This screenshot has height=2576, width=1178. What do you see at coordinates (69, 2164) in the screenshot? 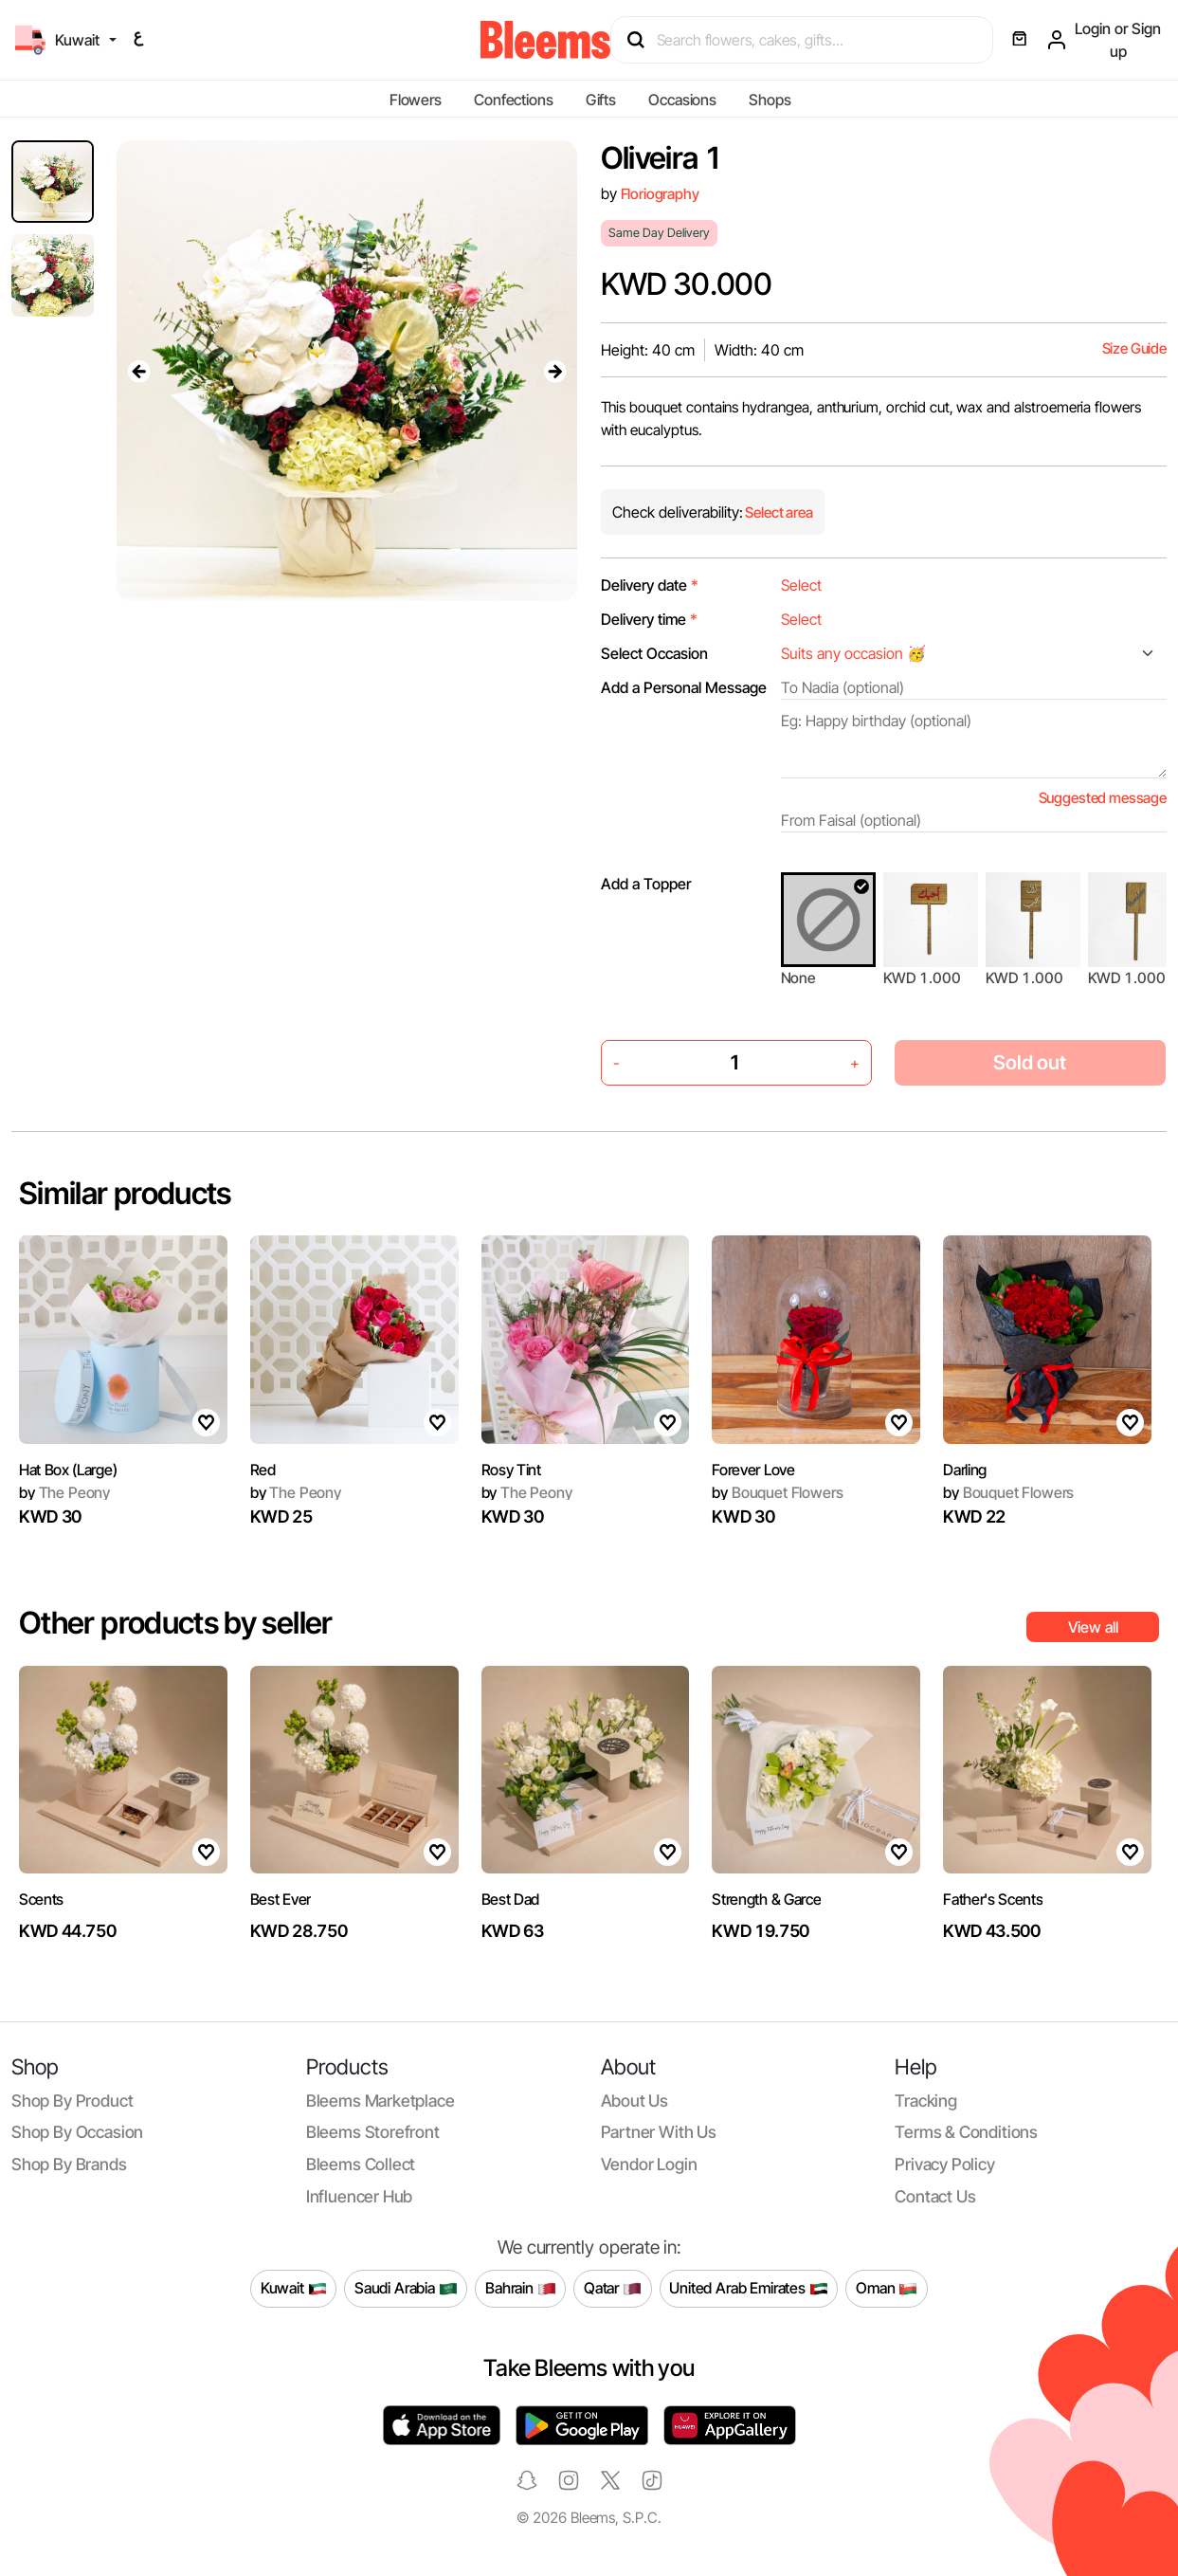
I see `Shop by brands` at bounding box center [69, 2164].